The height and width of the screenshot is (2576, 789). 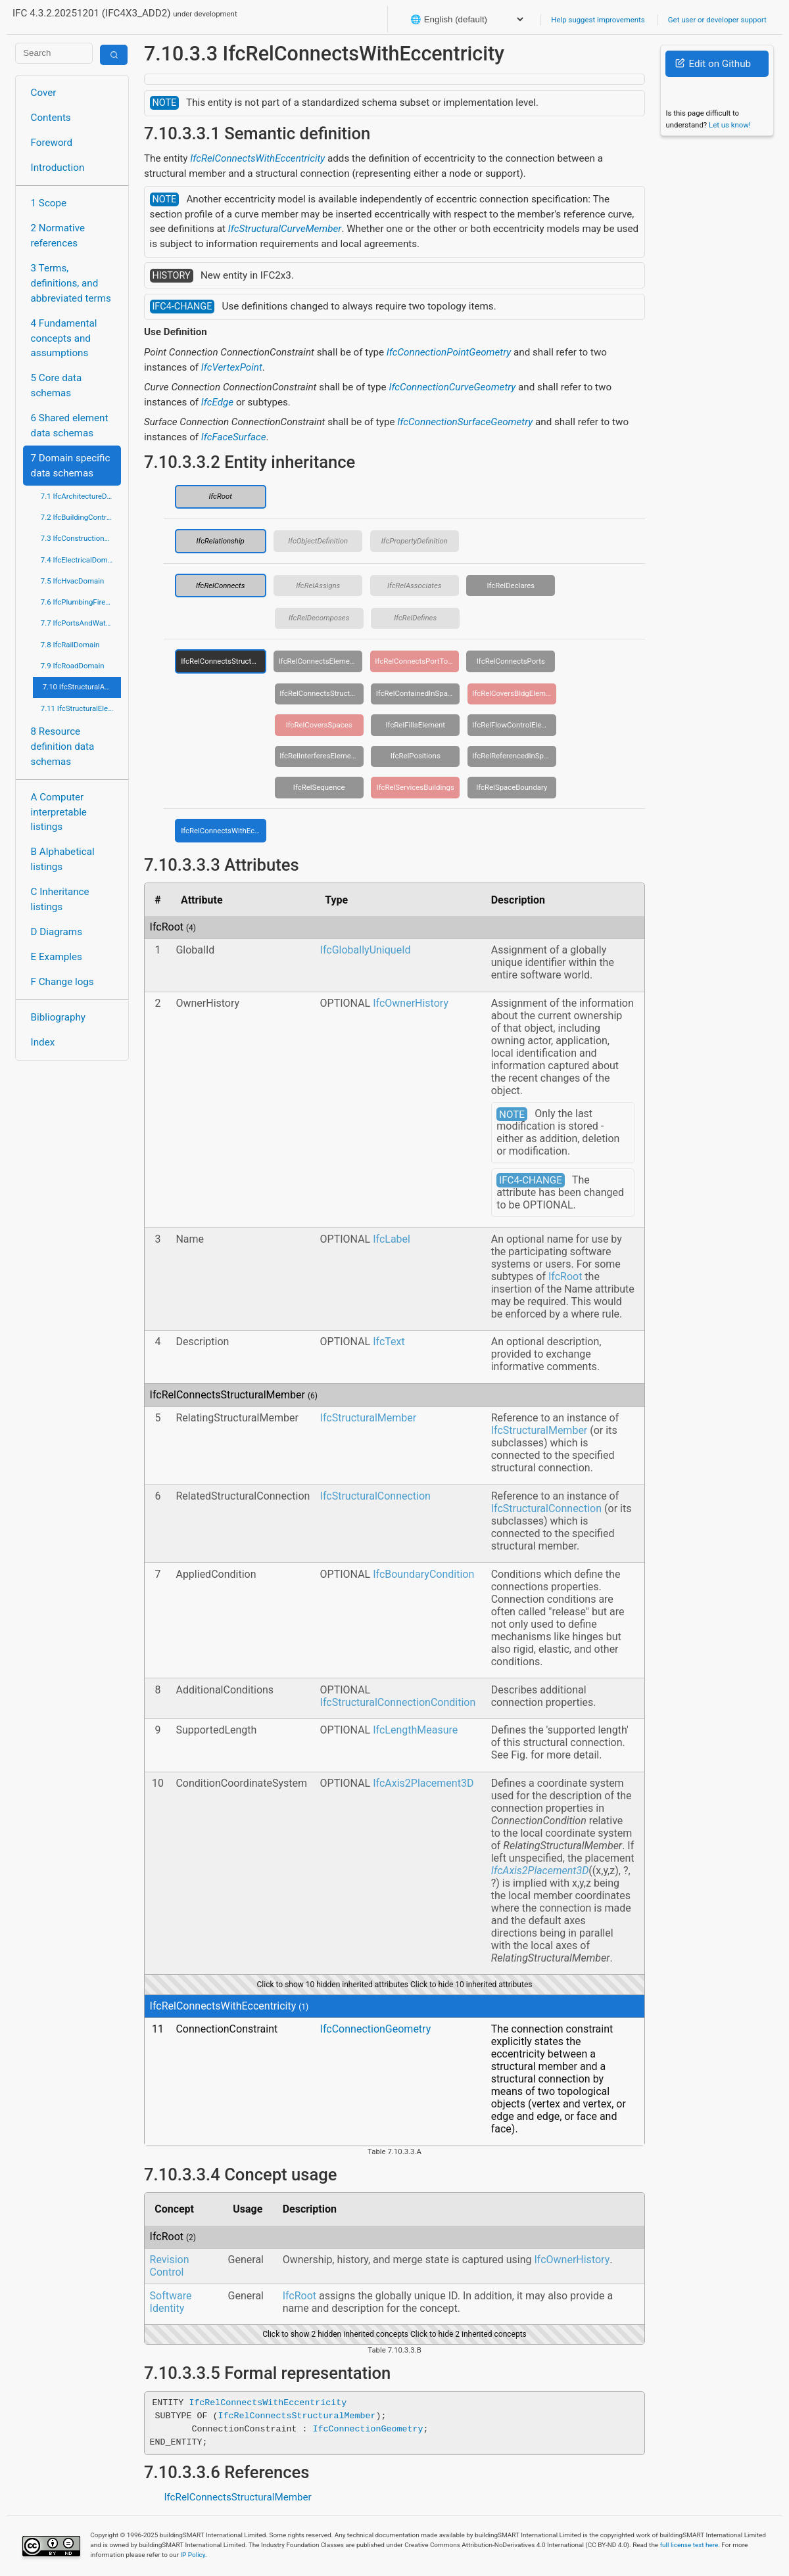 I want to click on Index, so click(x=43, y=1042).